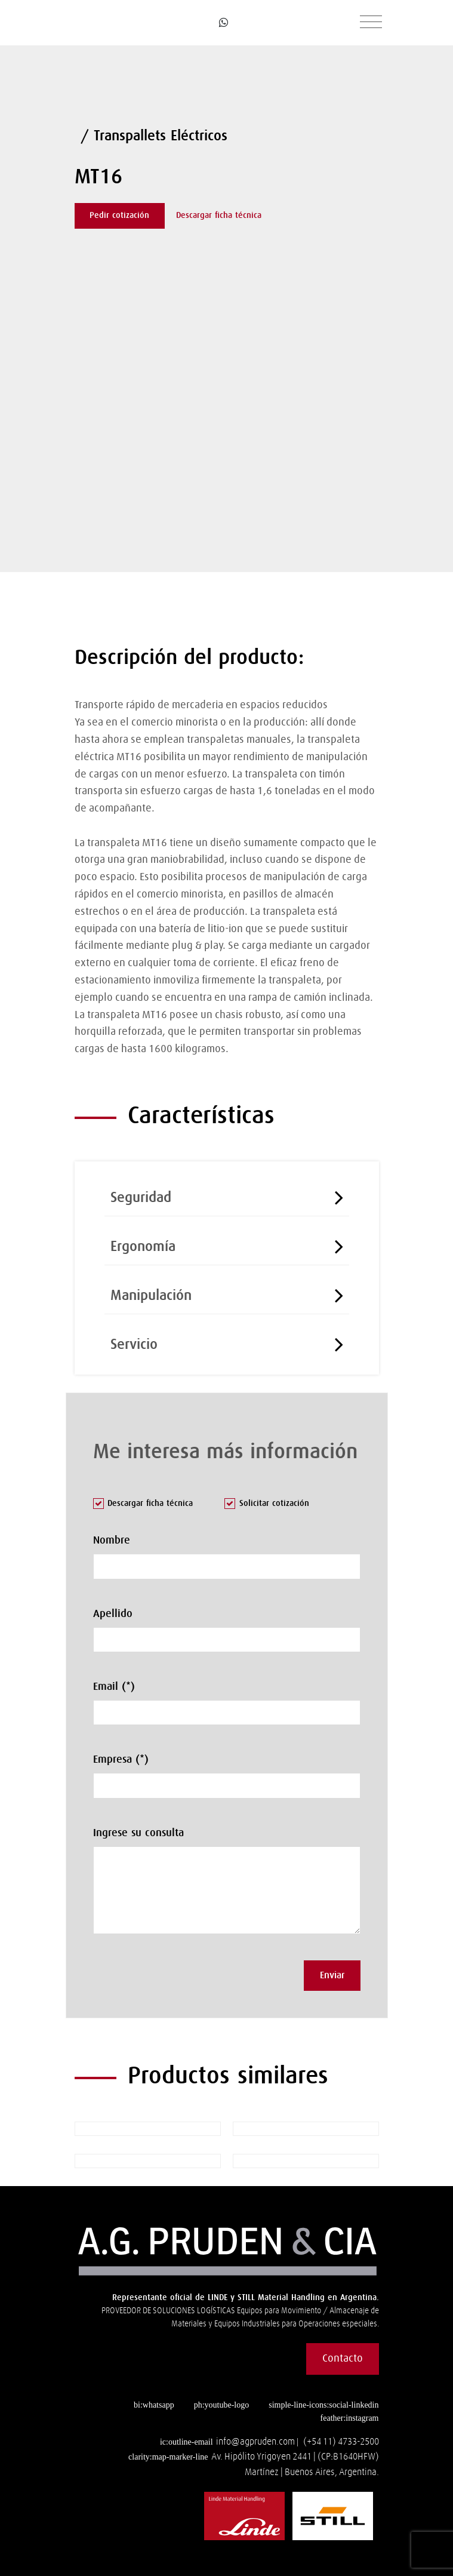 The height and width of the screenshot is (2576, 453). What do you see at coordinates (266, 1503) in the screenshot?
I see `Solicitar cotización` at bounding box center [266, 1503].